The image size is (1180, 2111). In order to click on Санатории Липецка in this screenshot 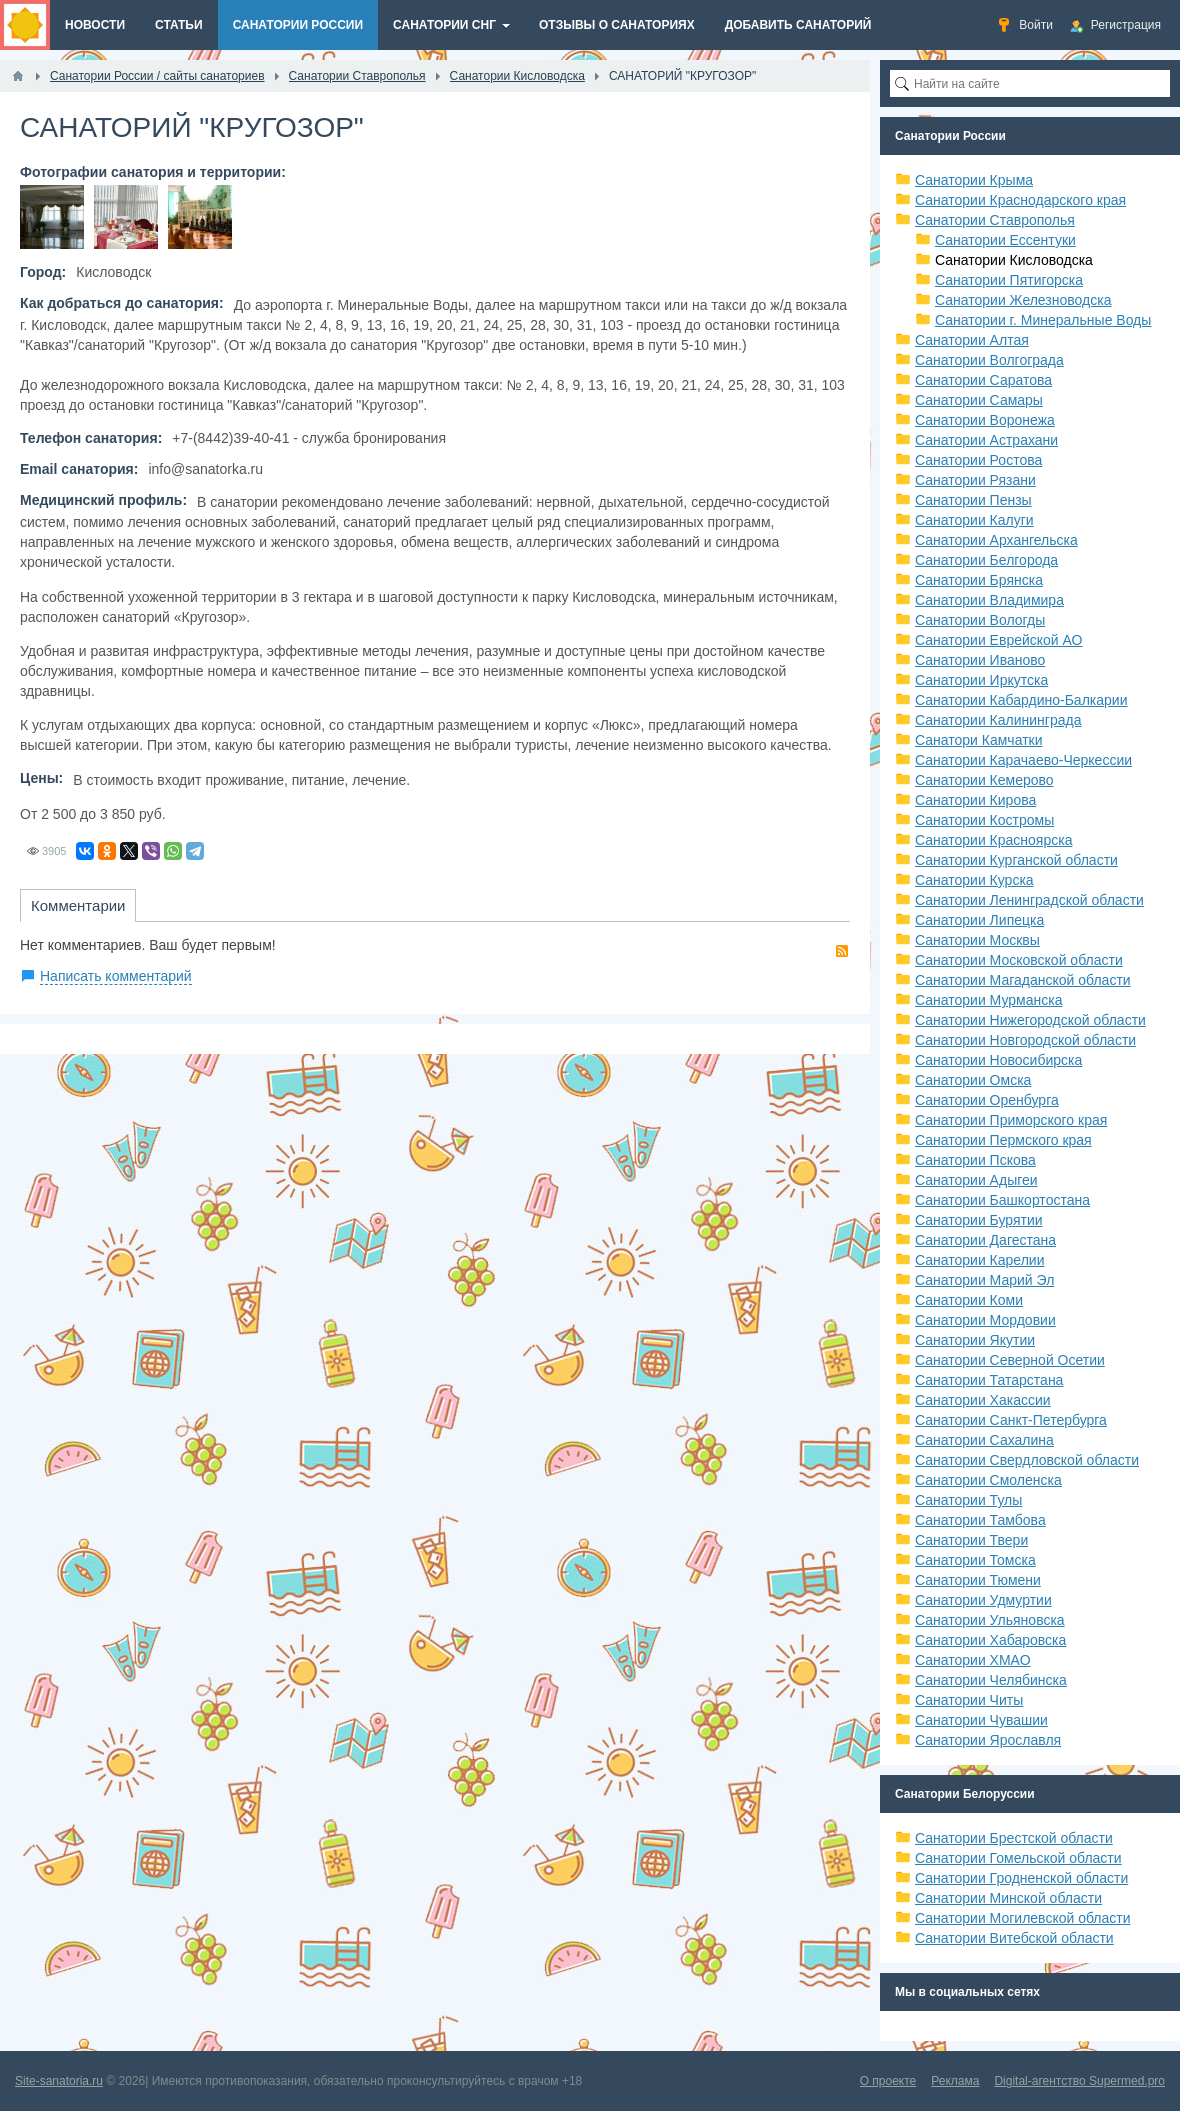, I will do `click(979, 920)`.